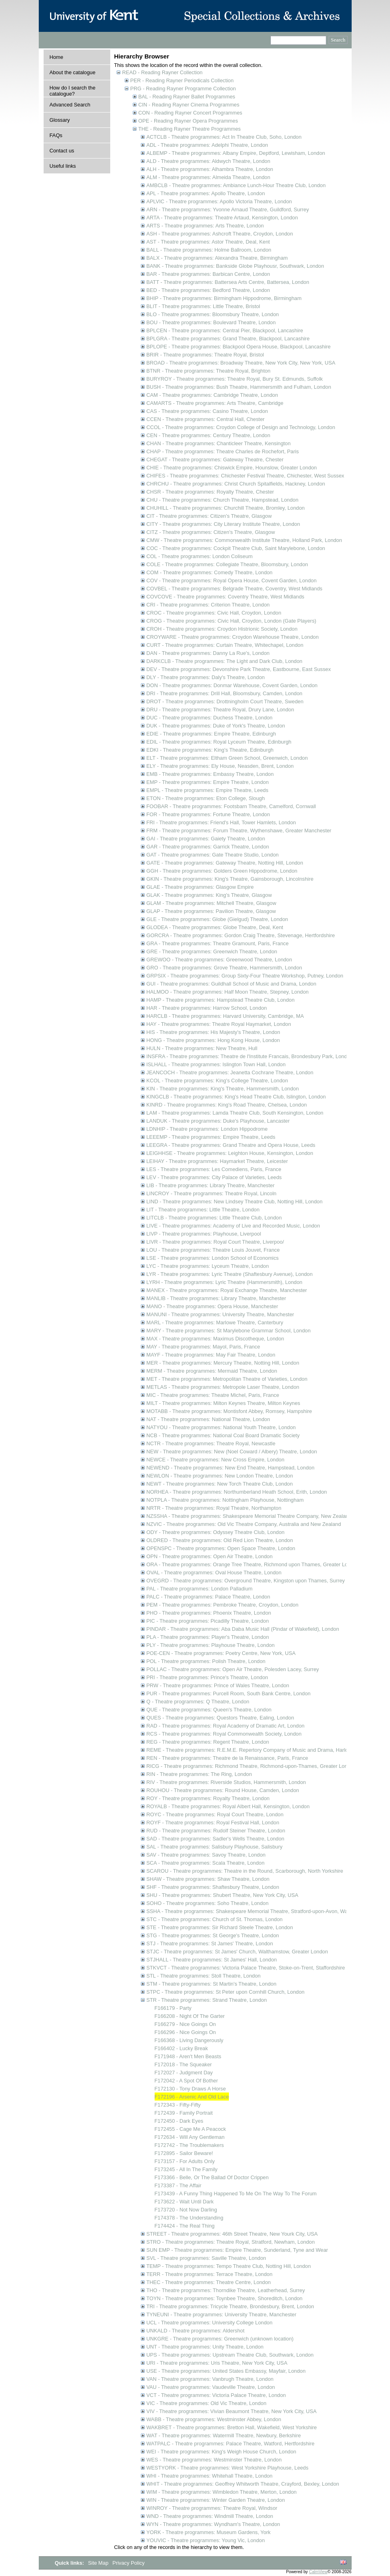 Image resolution: width=390 pixels, height=2576 pixels. What do you see at coordinates (243, 1629) in the screenshot?
I see `PINDAR - Theatre programmes: Aba Daba Music Hall (Pindar of Wakefield), London` at bounding box center [243, 1629].